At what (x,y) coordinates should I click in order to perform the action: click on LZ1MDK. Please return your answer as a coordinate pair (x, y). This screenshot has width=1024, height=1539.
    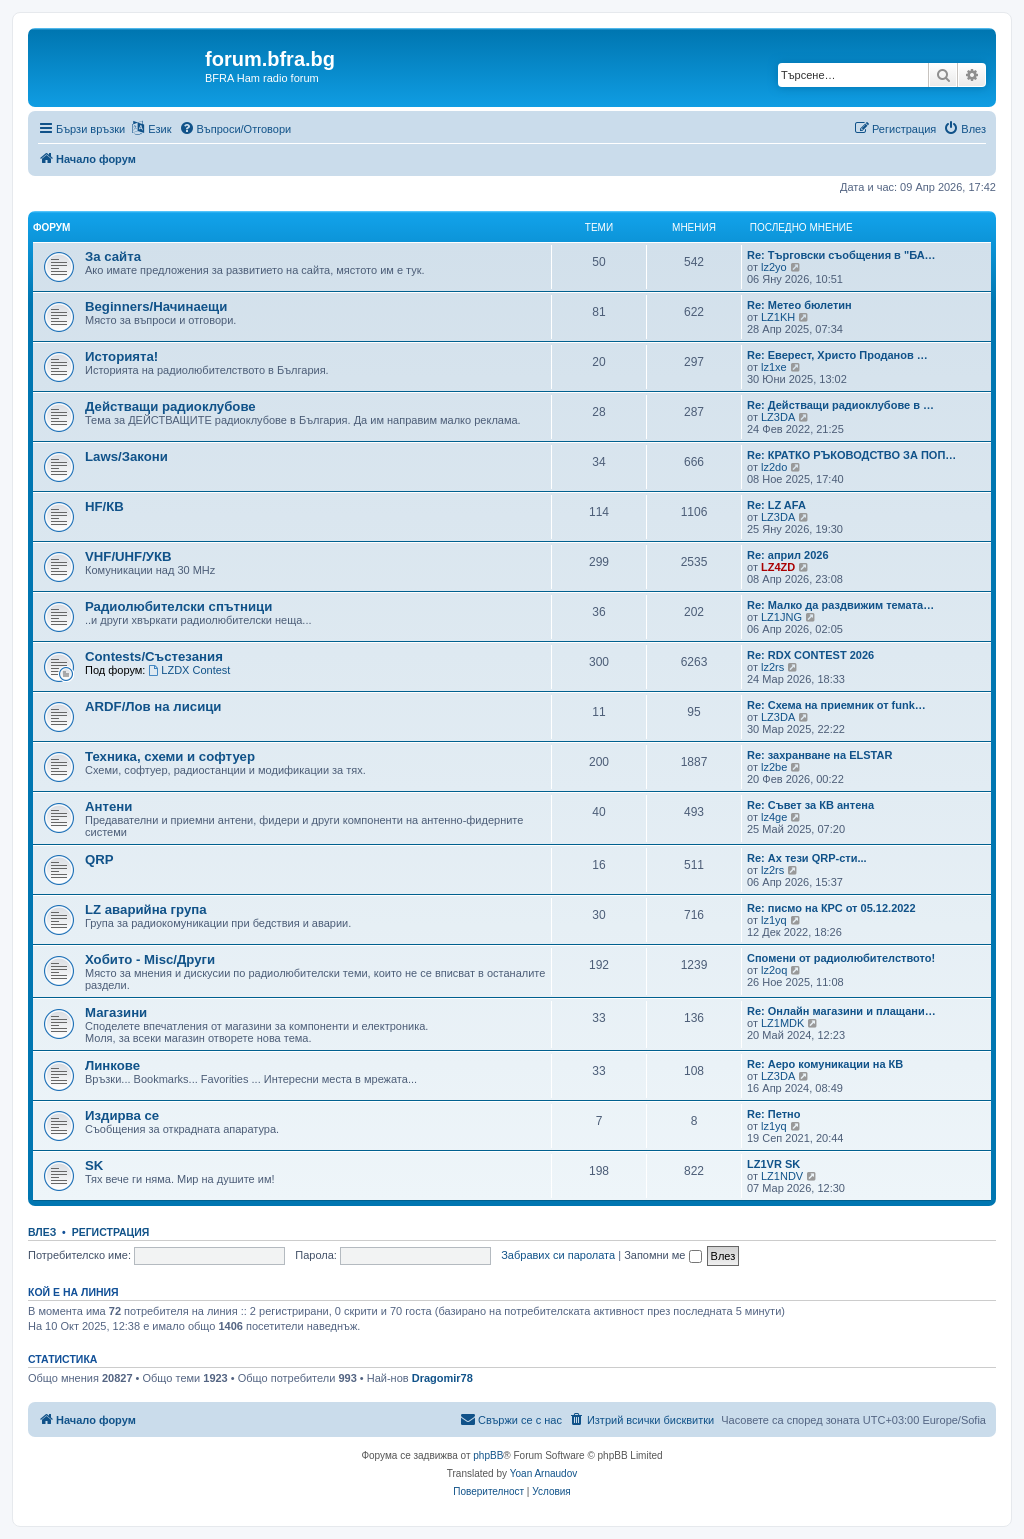
    Looking at the image, I should click on (782, 1023).